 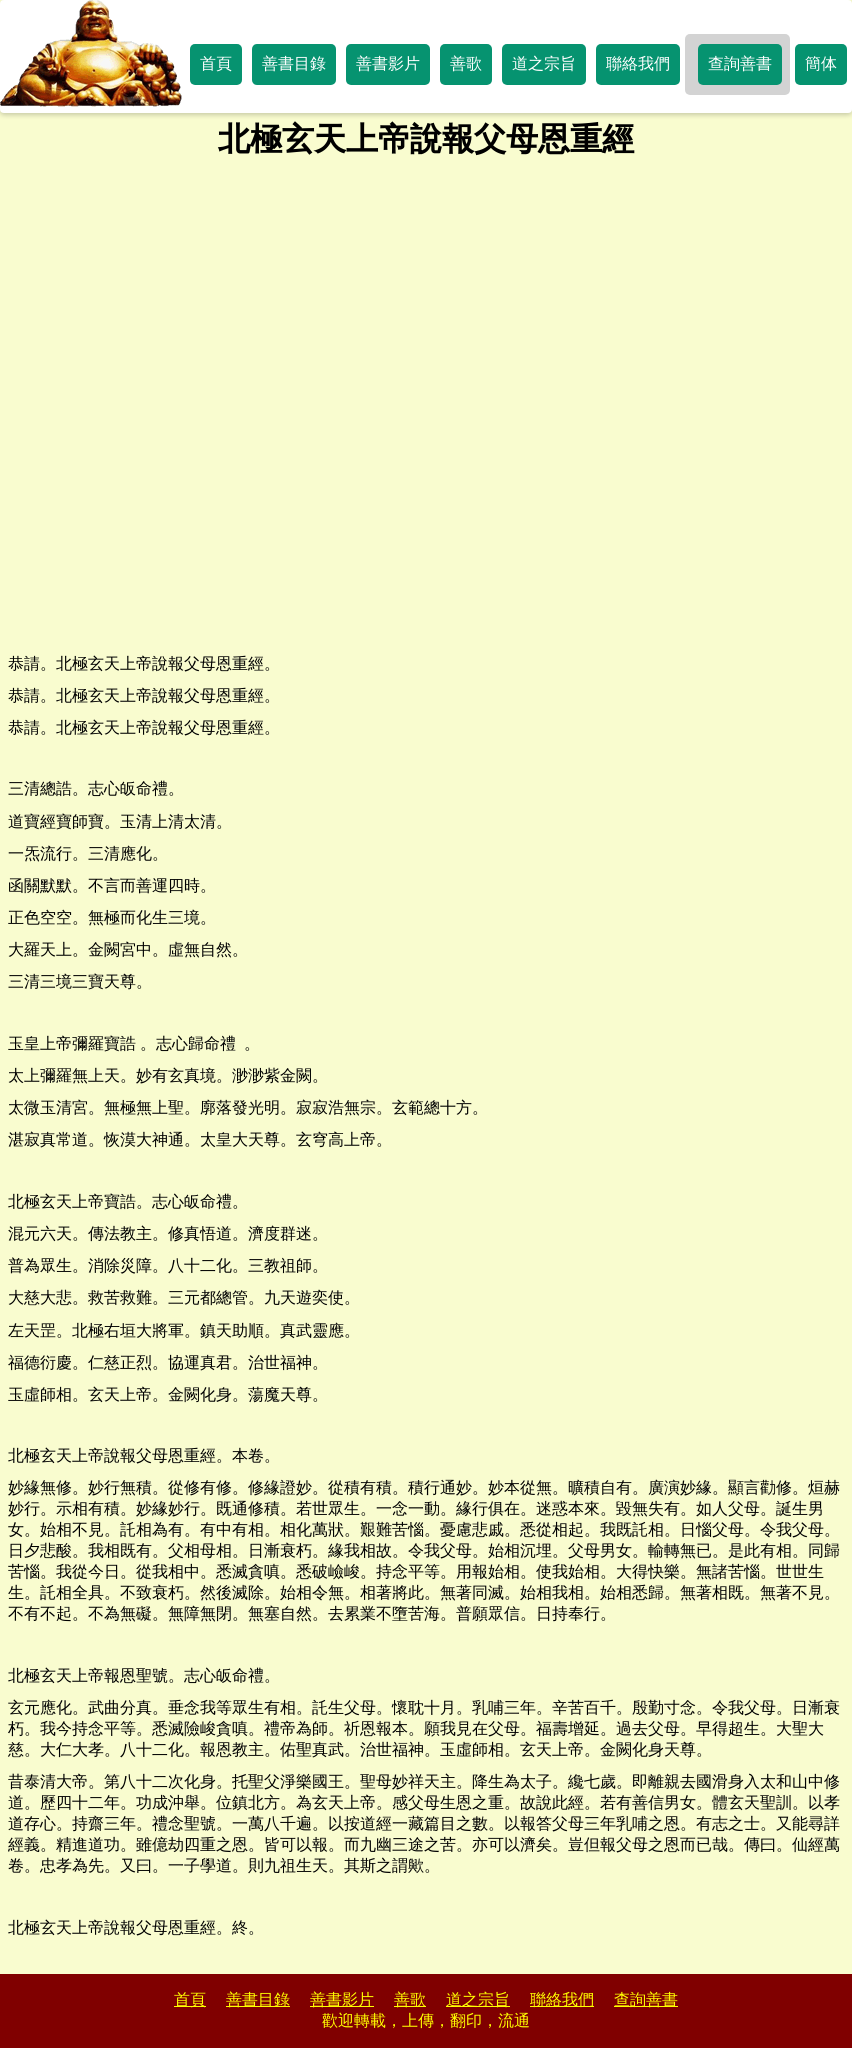 What do you see at coordinates (544, 63) in the screenshot?
I see `道之宗旨` at bounding box center [544, 63].